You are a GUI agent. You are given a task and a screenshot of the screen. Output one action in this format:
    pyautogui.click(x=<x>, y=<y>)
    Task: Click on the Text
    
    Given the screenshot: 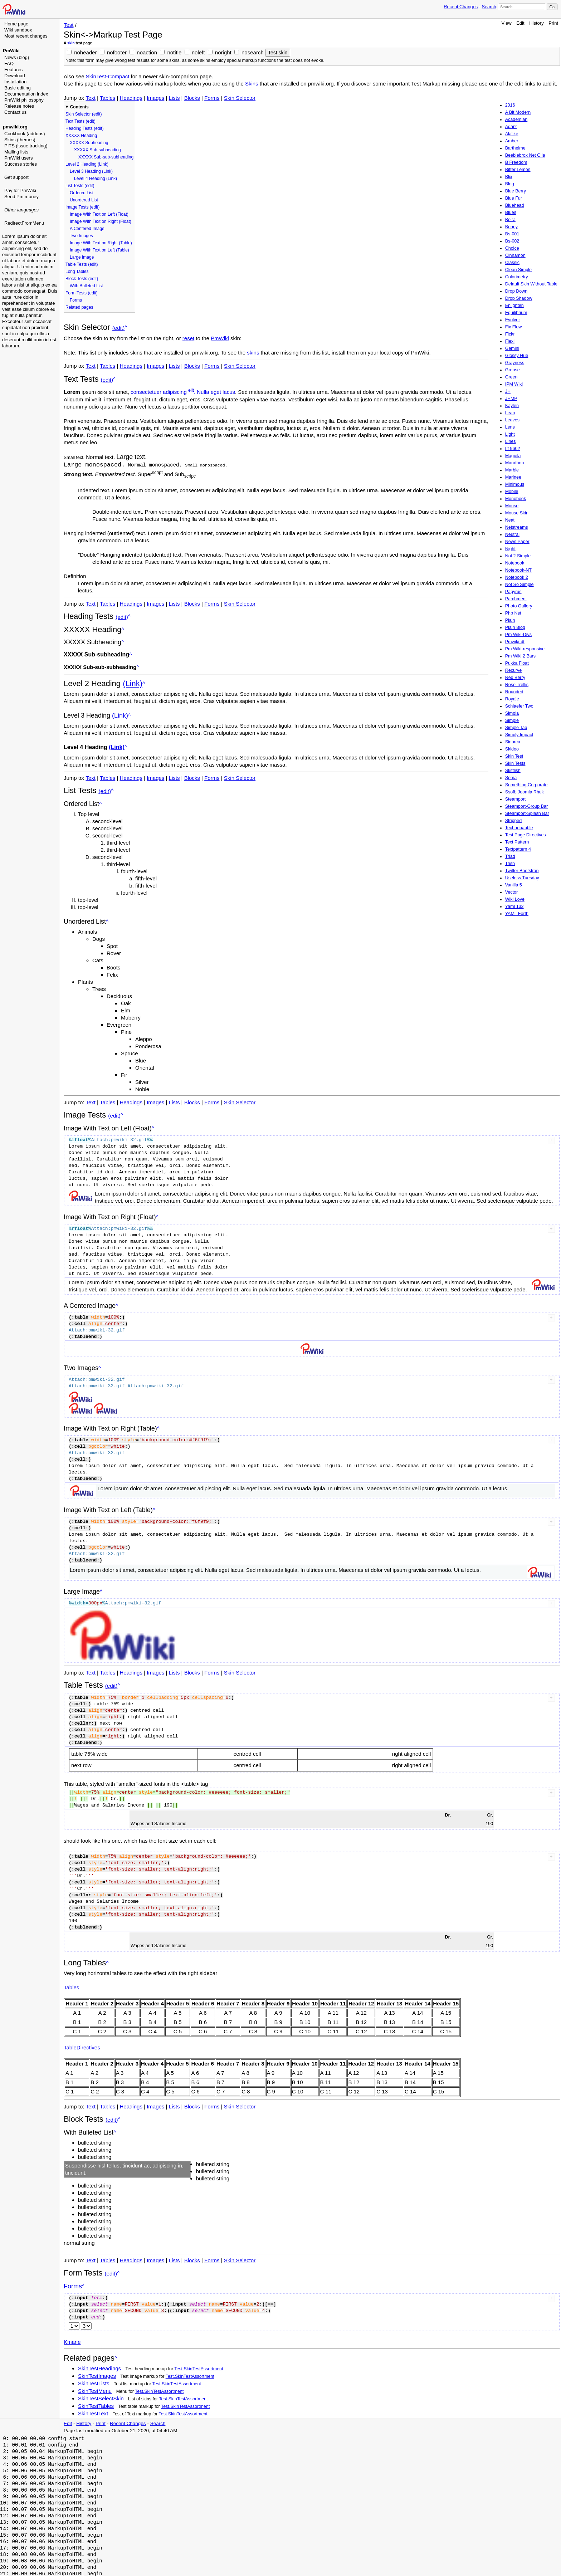 What is the action you would take?
    pyautogui.click(x=91, y=98)
    